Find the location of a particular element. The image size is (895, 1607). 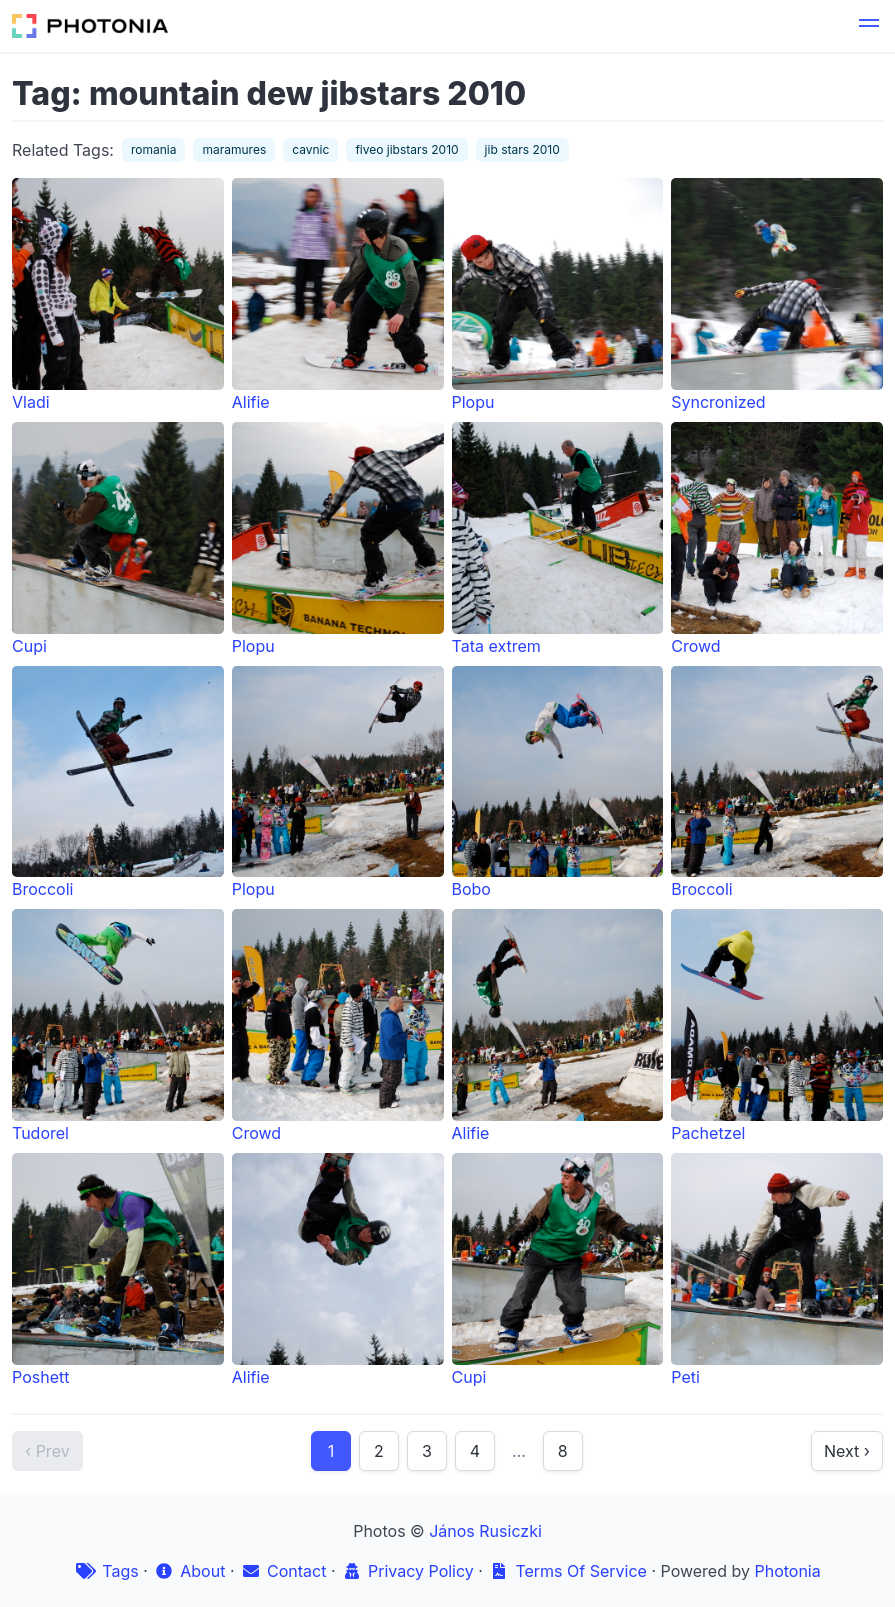

János Rusiczki is located at coordinates (485, 1531).